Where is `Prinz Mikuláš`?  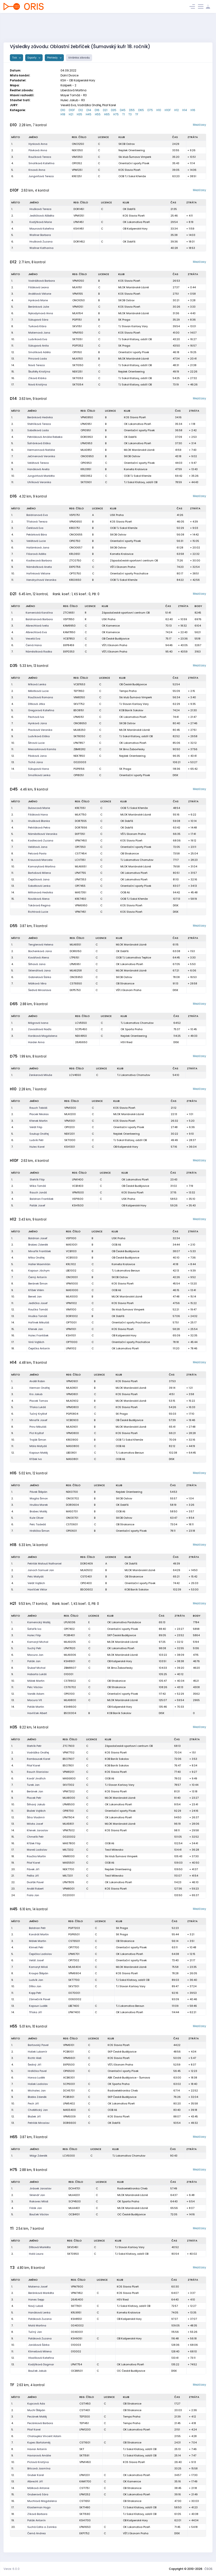
Prinz Mikuláš is located at coordinates (37, 1427).